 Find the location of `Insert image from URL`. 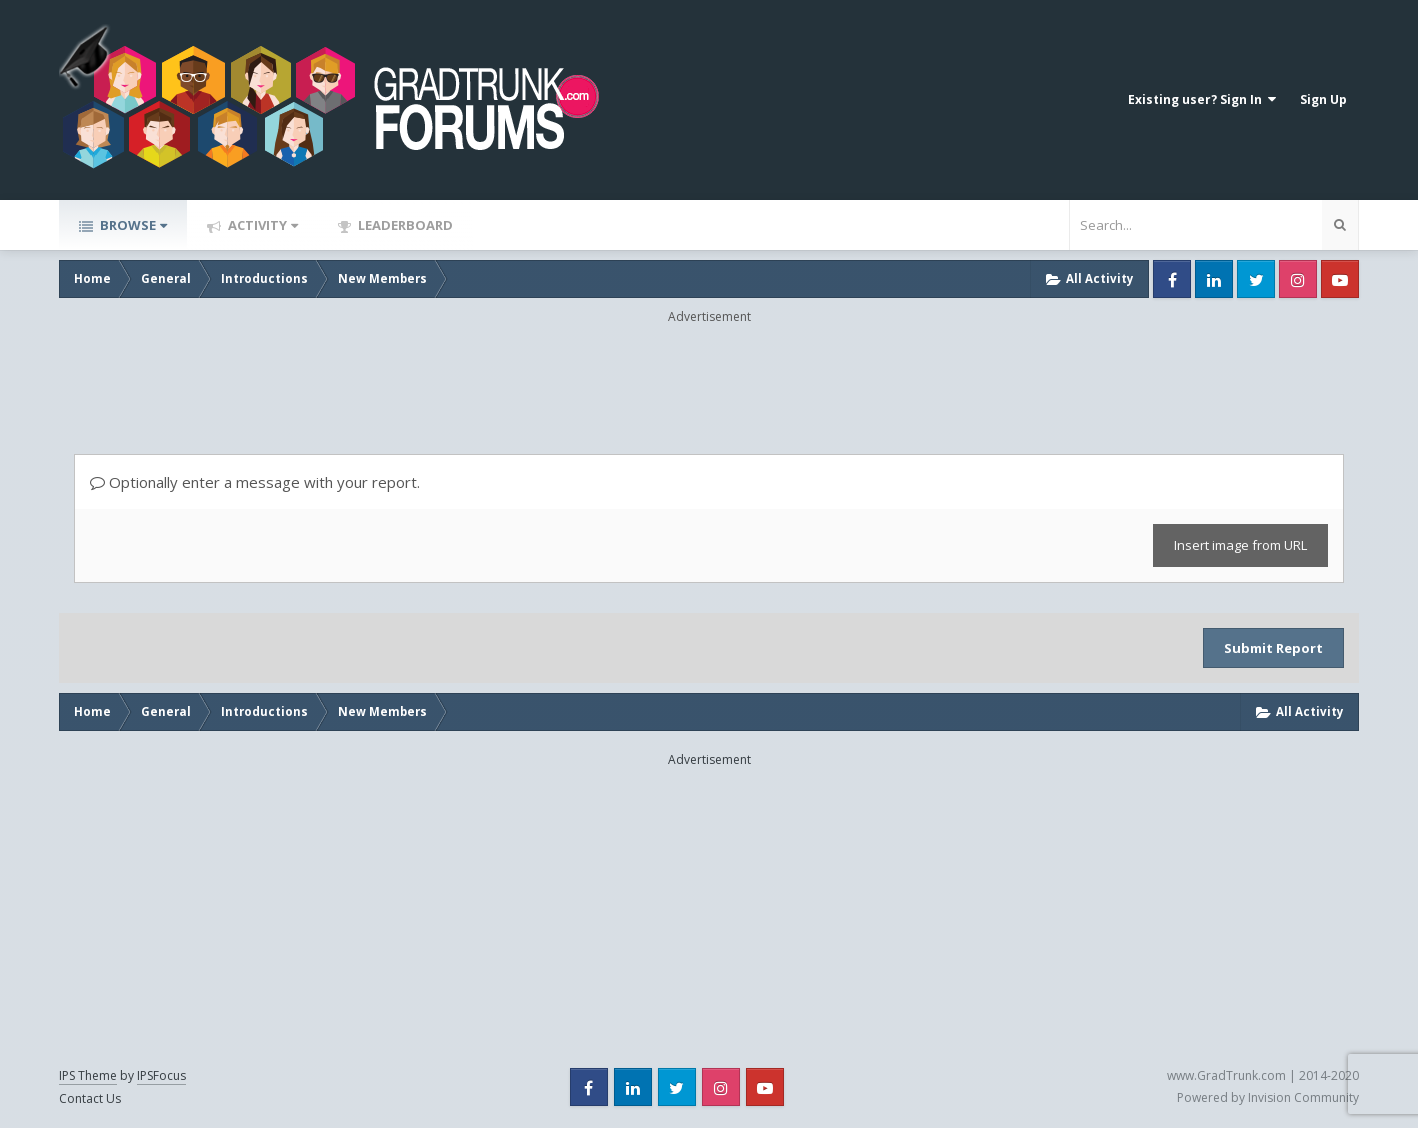

Insert image from URL is located at coordinates (1240, 545).